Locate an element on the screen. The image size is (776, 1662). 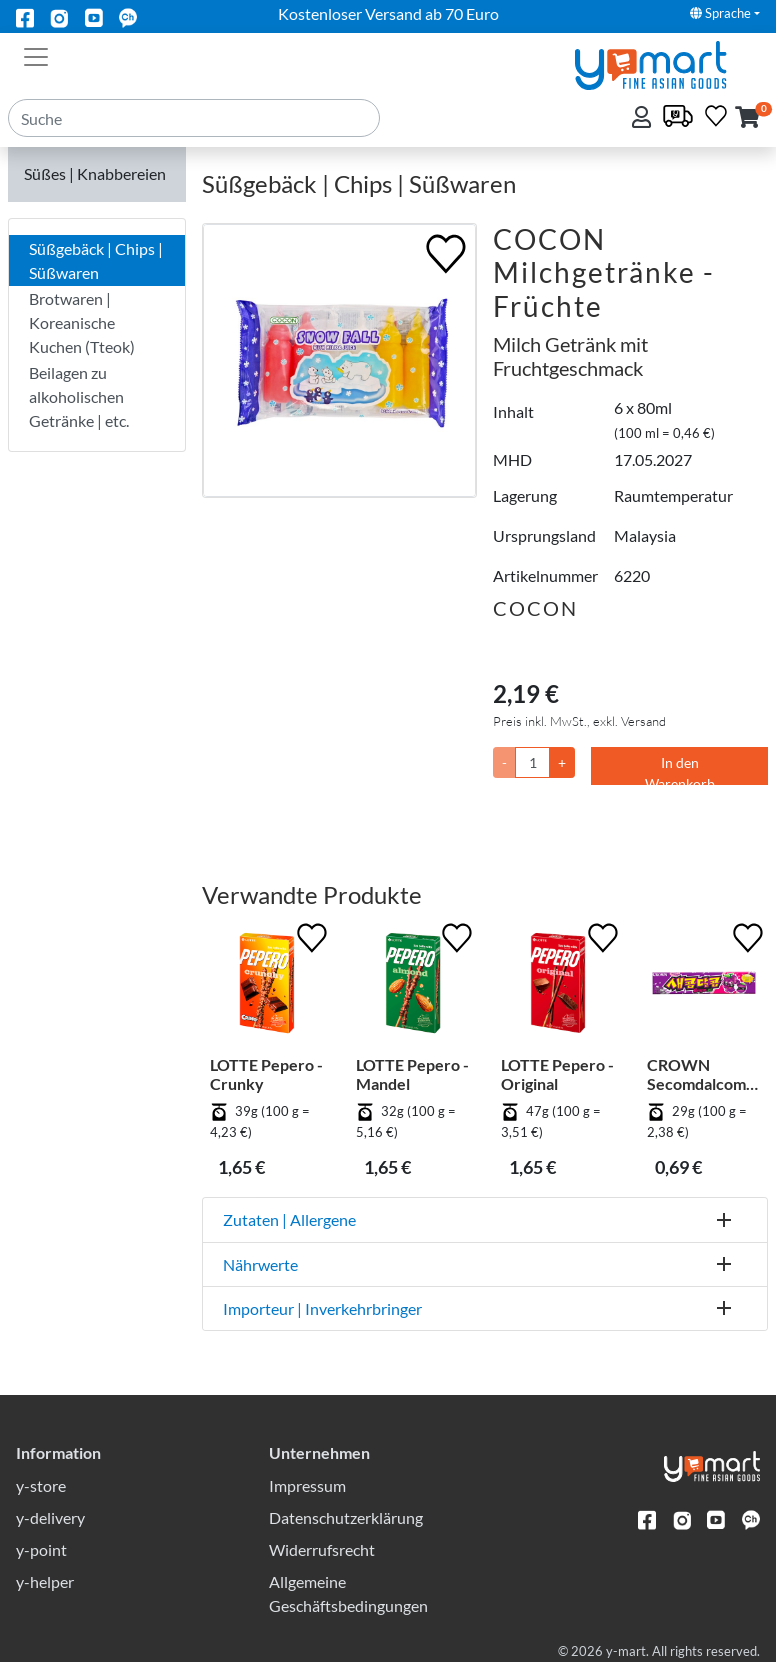
Brotwaren | Koreanische Kuchen (Tteok) is located at coordinates (82, 322).